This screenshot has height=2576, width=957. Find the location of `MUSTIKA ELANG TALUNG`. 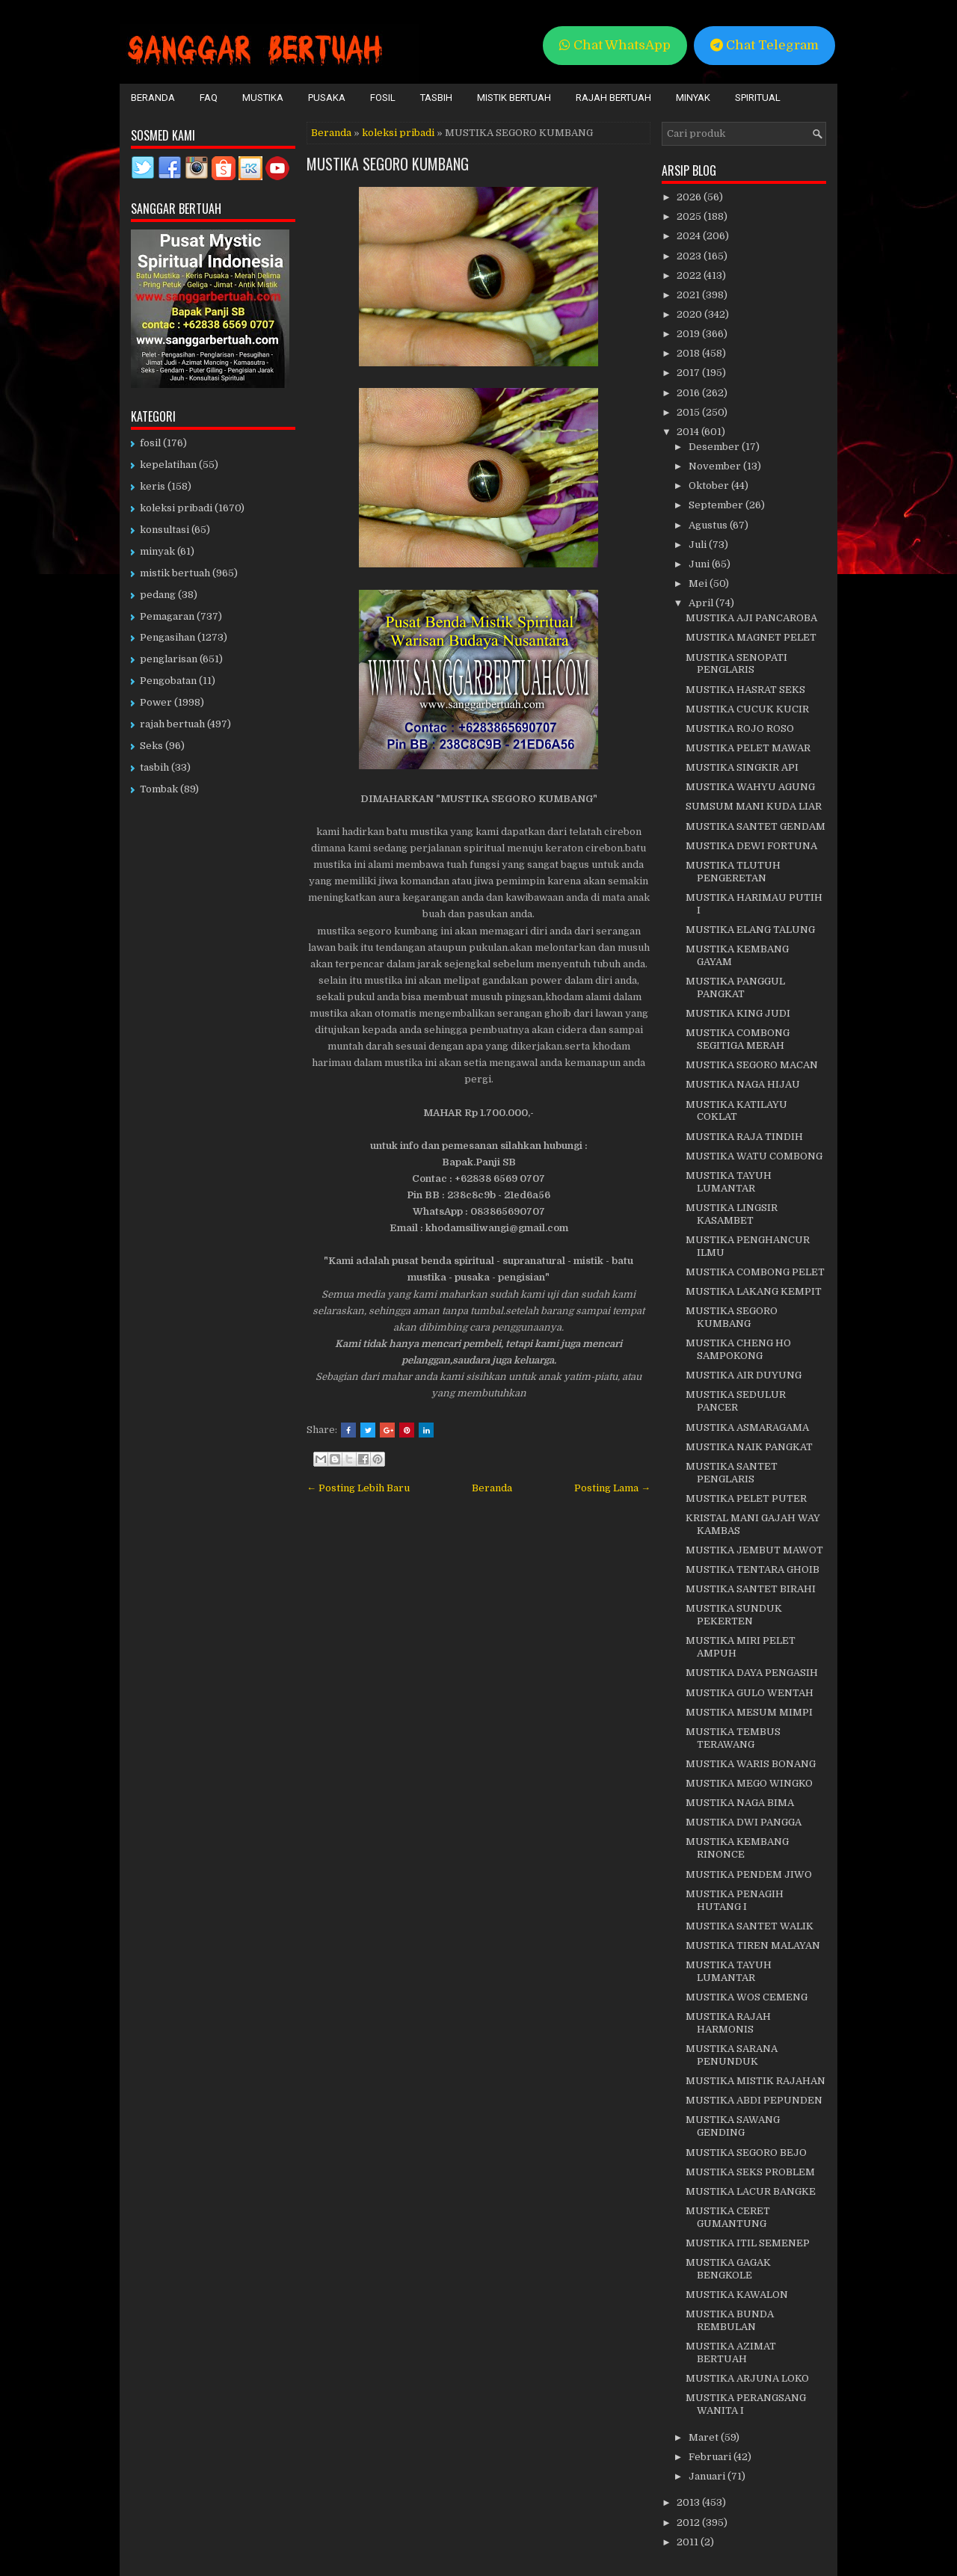

MUSTIKA ELANG TALUNG is located at coordinates (750, 929).